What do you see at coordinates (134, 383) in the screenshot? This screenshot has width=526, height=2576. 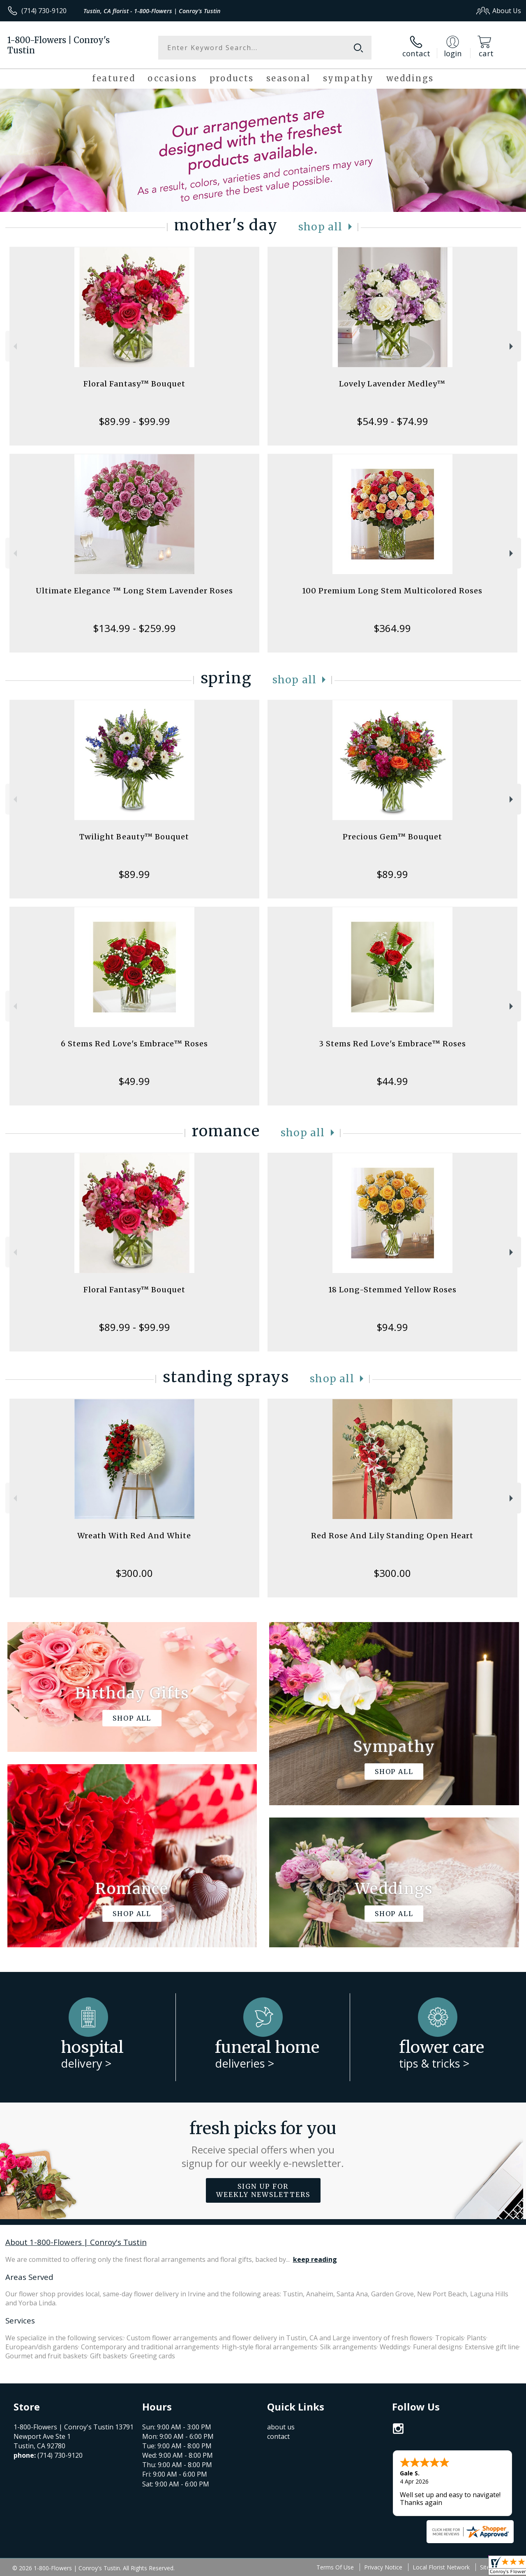 I see `Floral Fantasy™ Bouquet` at bounding box center [134, 383].